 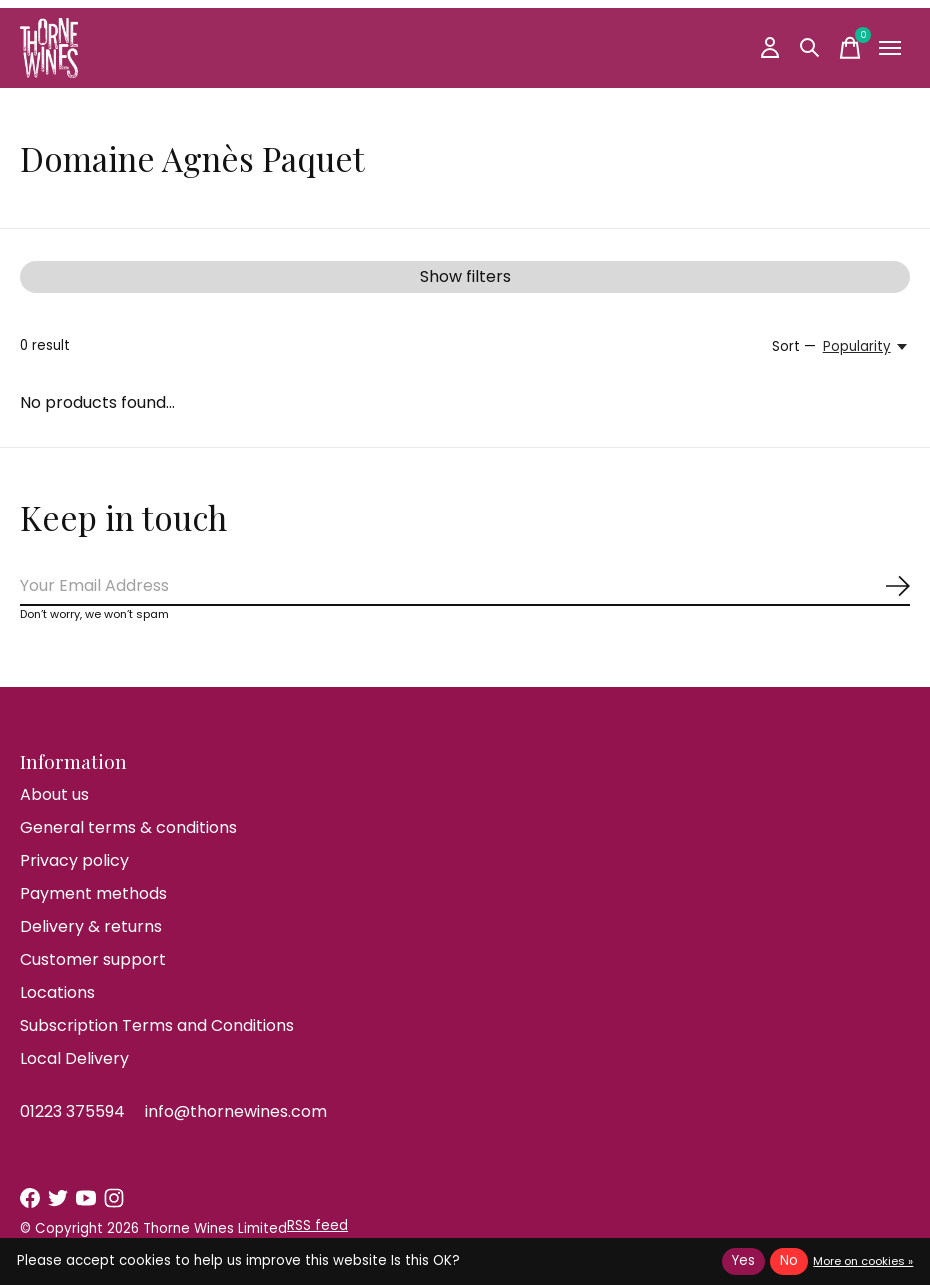 I want to click on Customer support, so click(x=93, y=959).